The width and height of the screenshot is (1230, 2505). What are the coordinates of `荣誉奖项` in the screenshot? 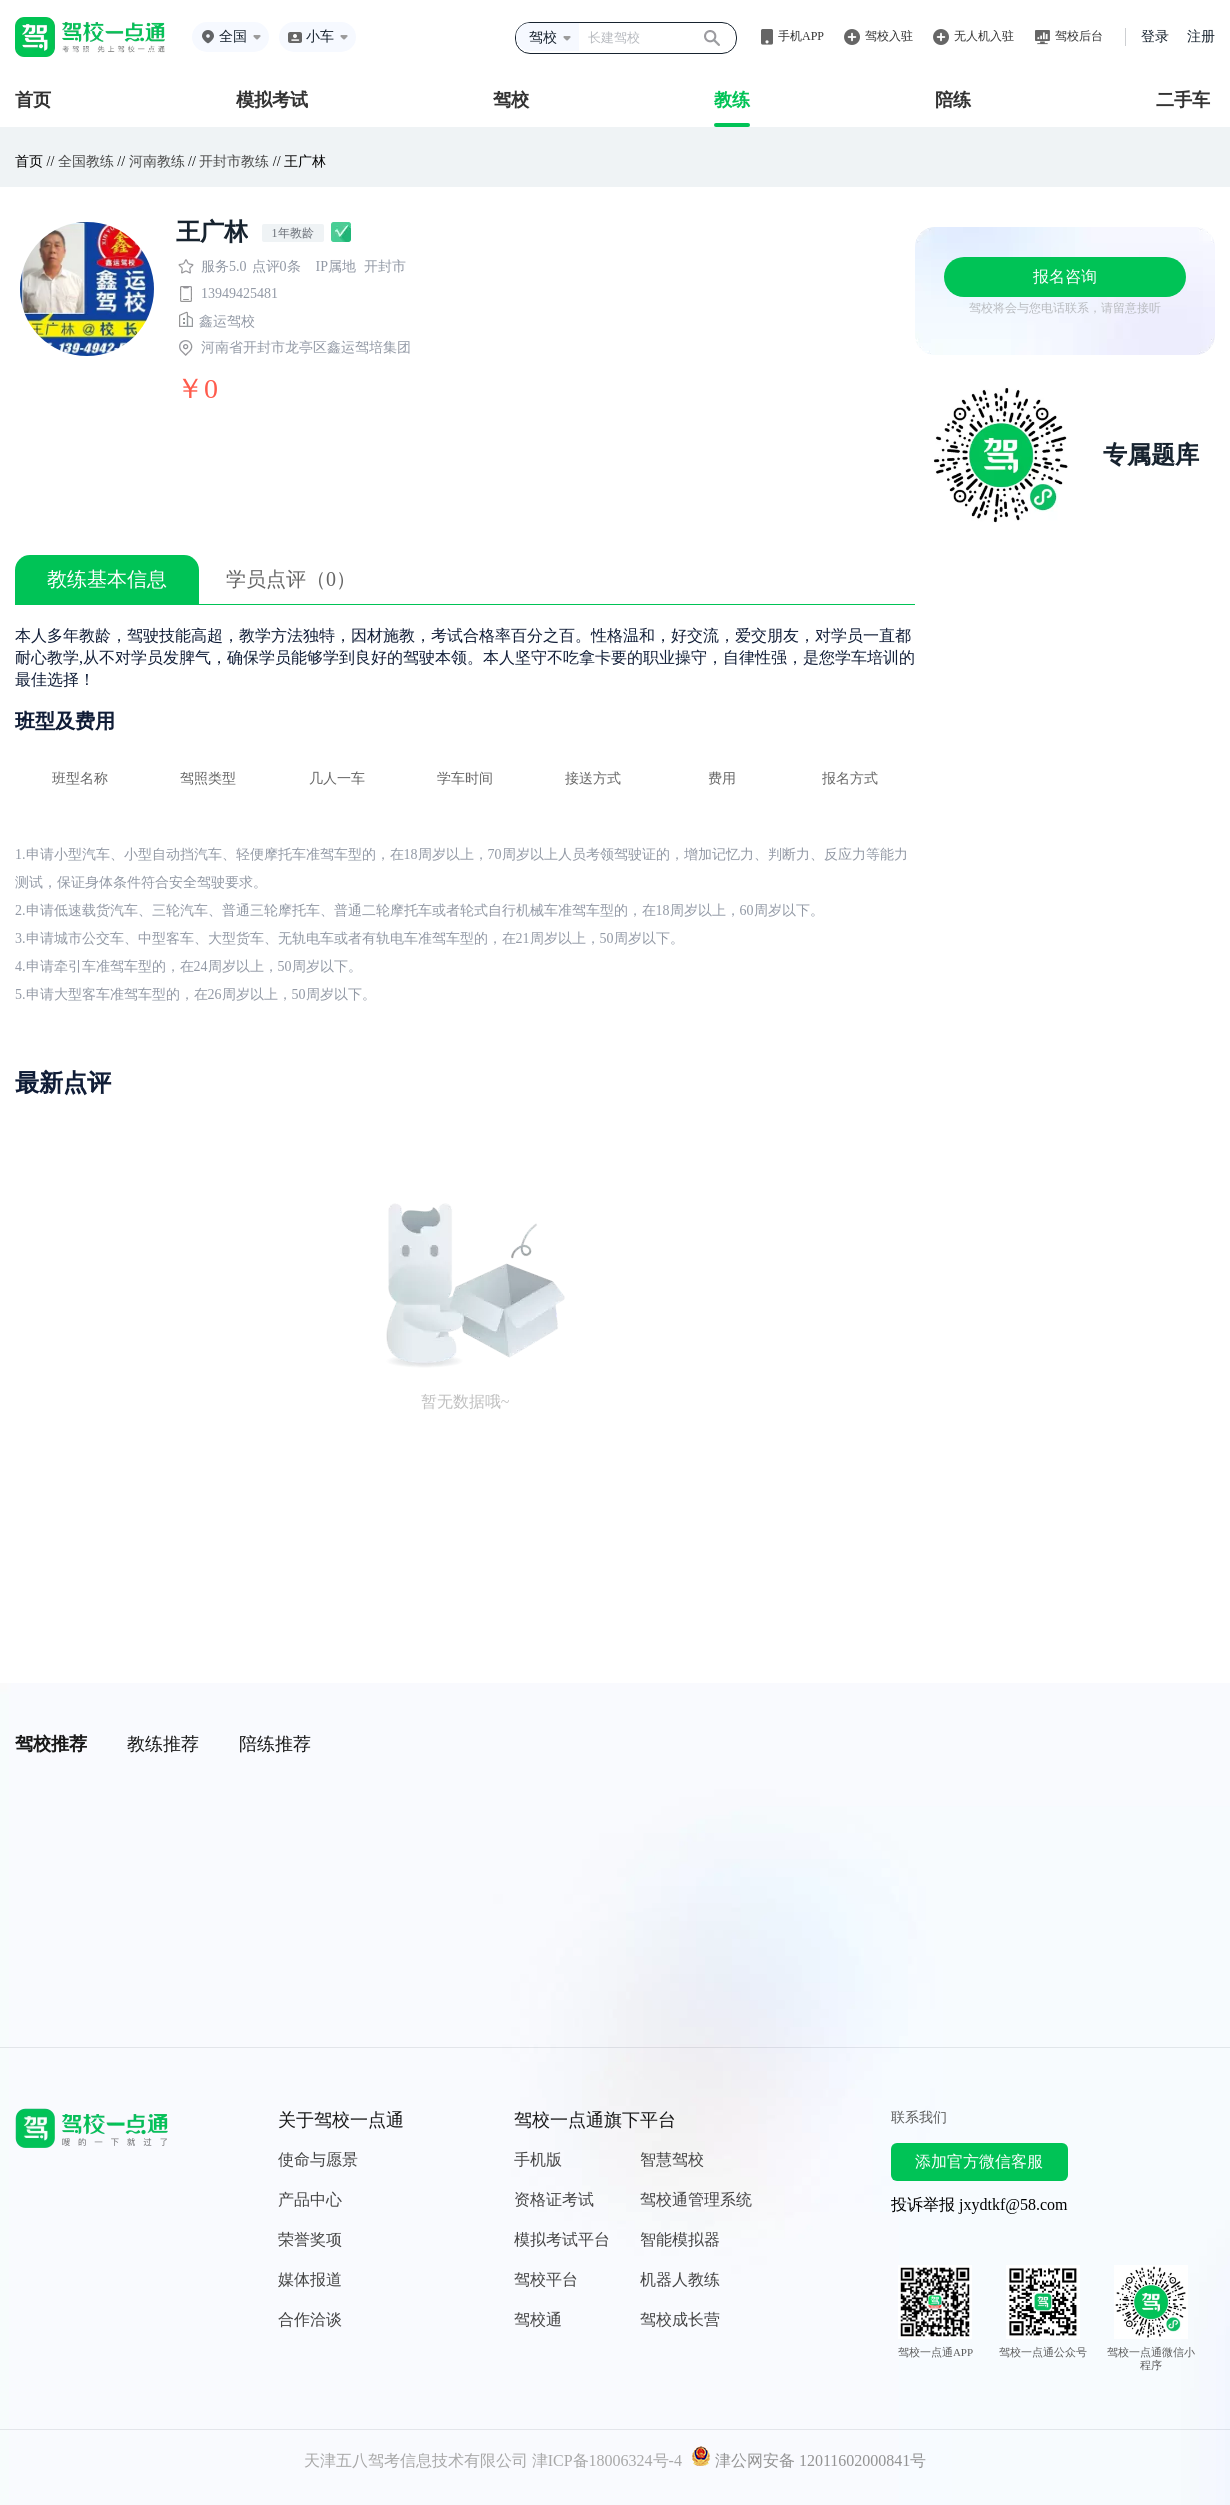 It's located at (310, 2239).